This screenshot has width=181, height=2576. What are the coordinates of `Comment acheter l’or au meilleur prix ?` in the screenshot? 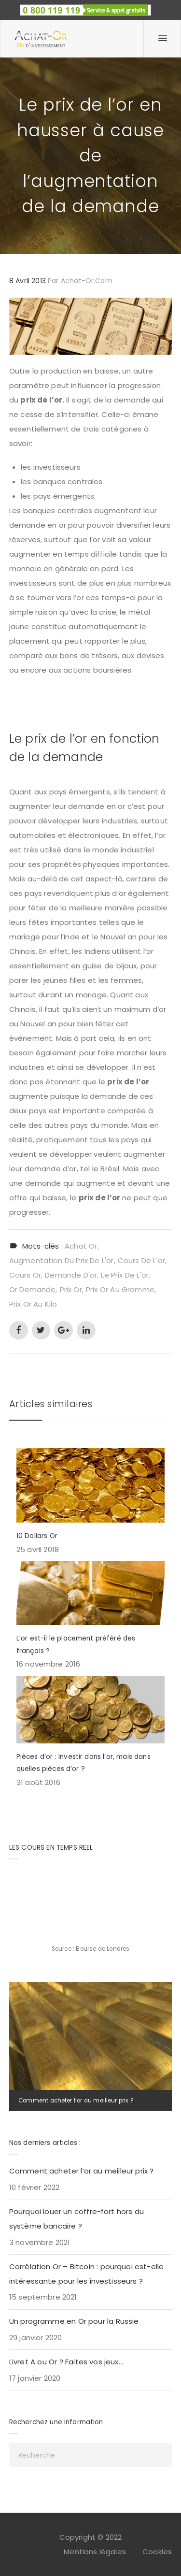 It's located at (75, 2100).